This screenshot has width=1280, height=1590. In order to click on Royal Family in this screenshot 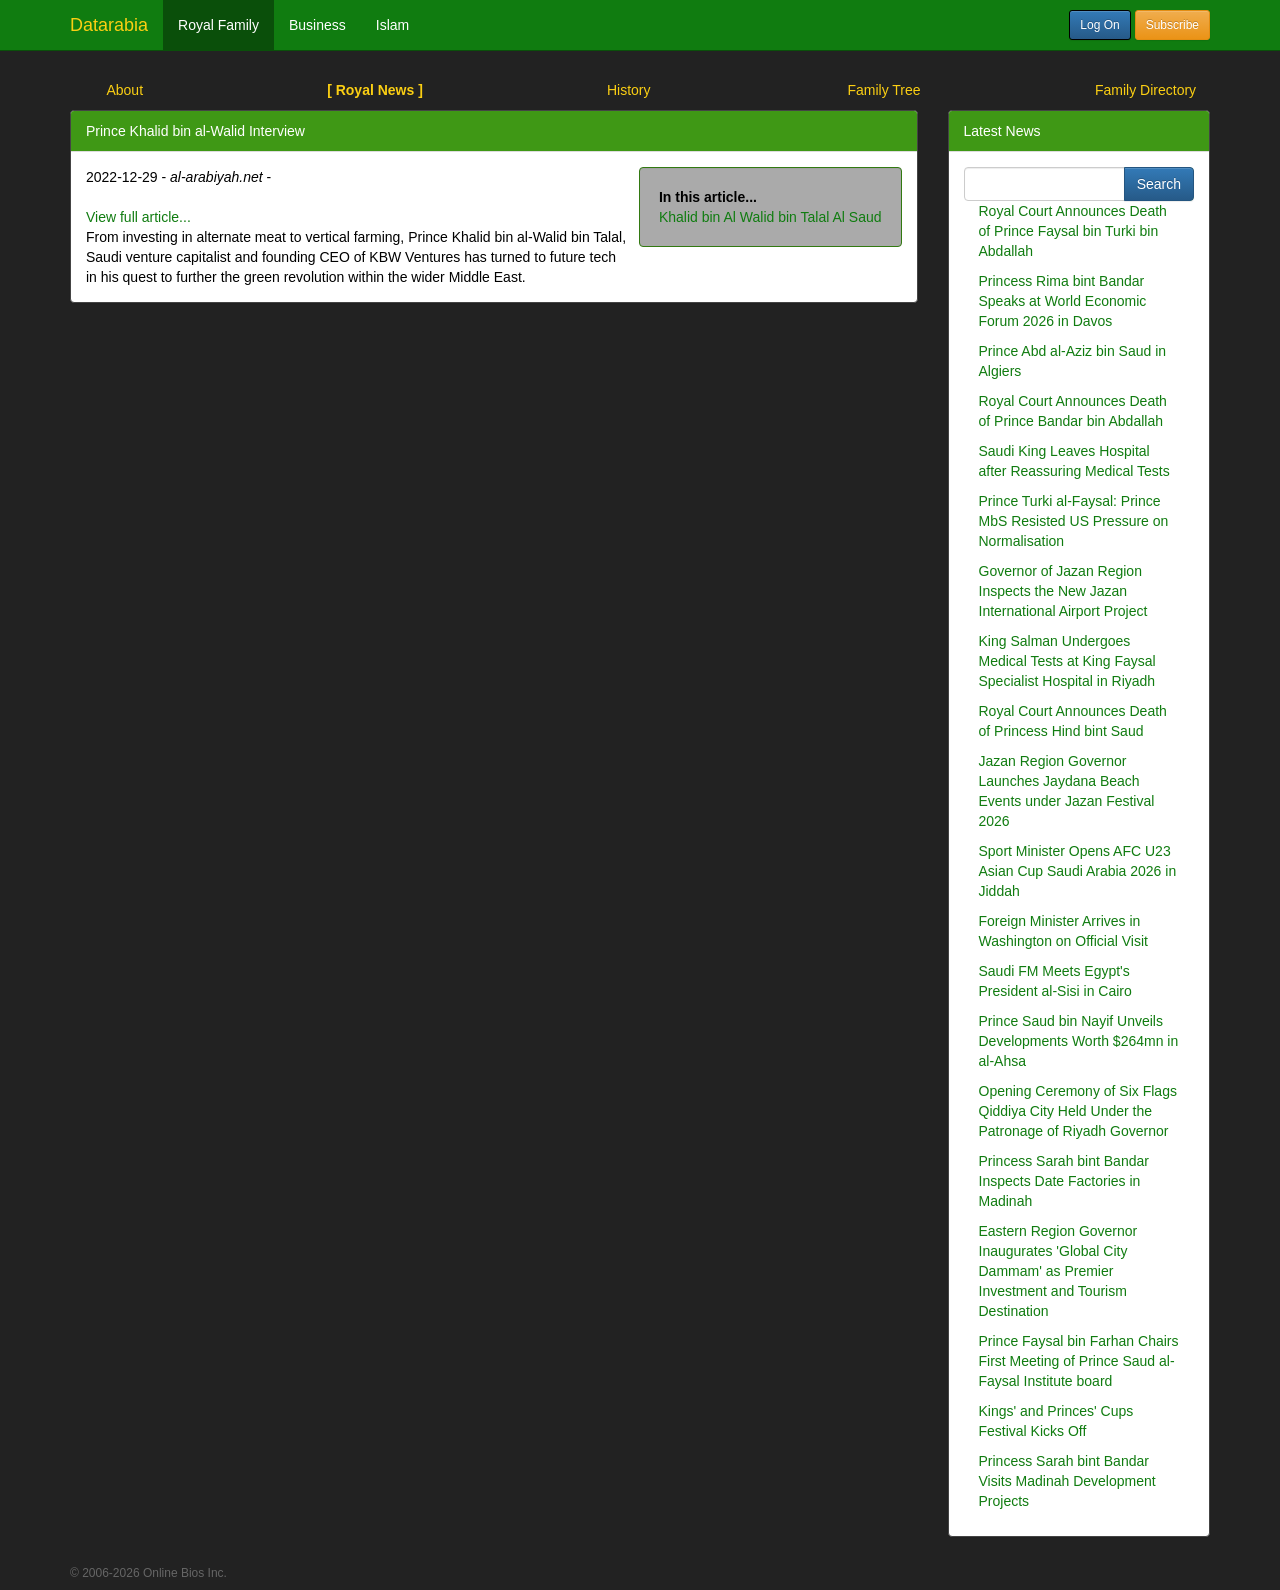, I will do `click(218, 25)`.